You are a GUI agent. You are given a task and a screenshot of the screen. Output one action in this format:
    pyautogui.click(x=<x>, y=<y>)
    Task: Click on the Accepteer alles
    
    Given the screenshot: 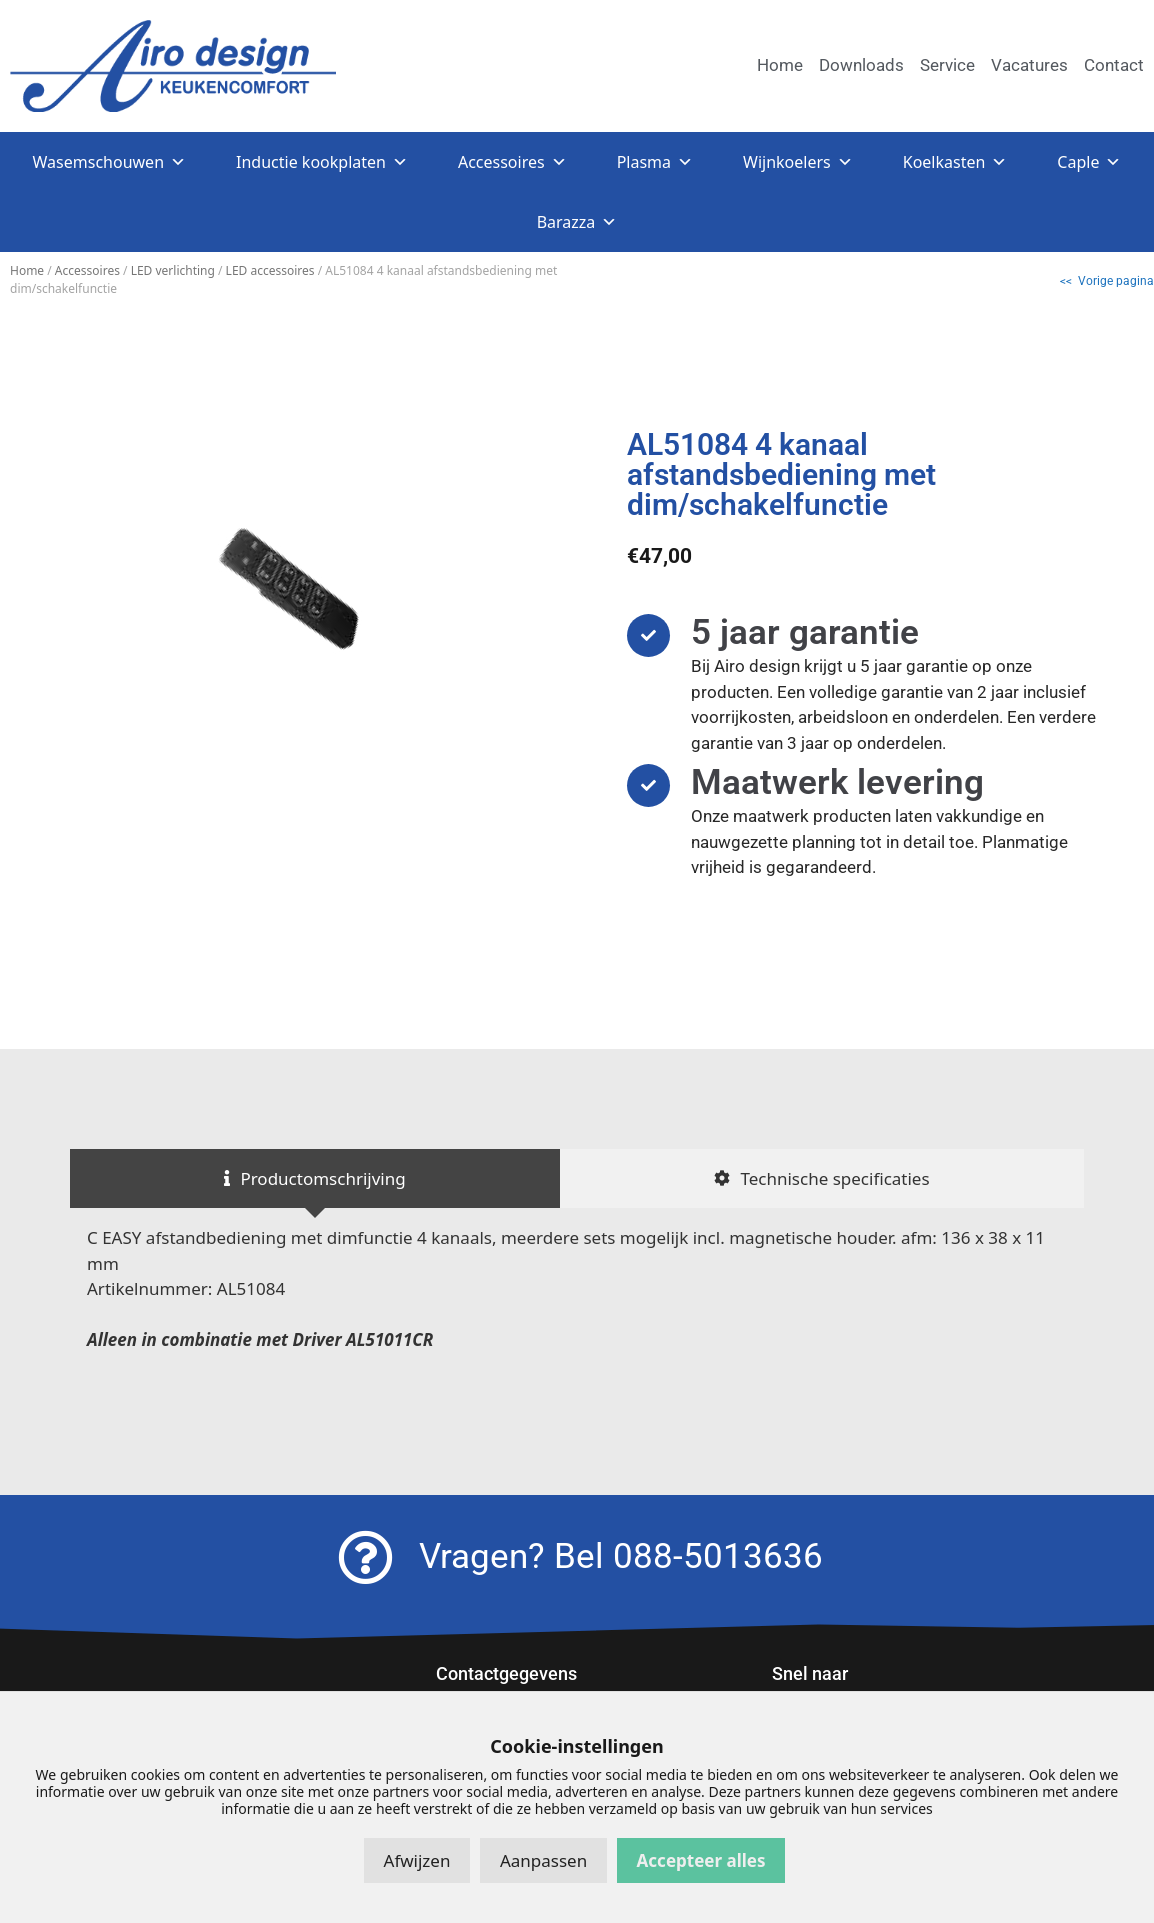 What is the action you would take?
    pyautogui.click(x=701, y=1860)
    